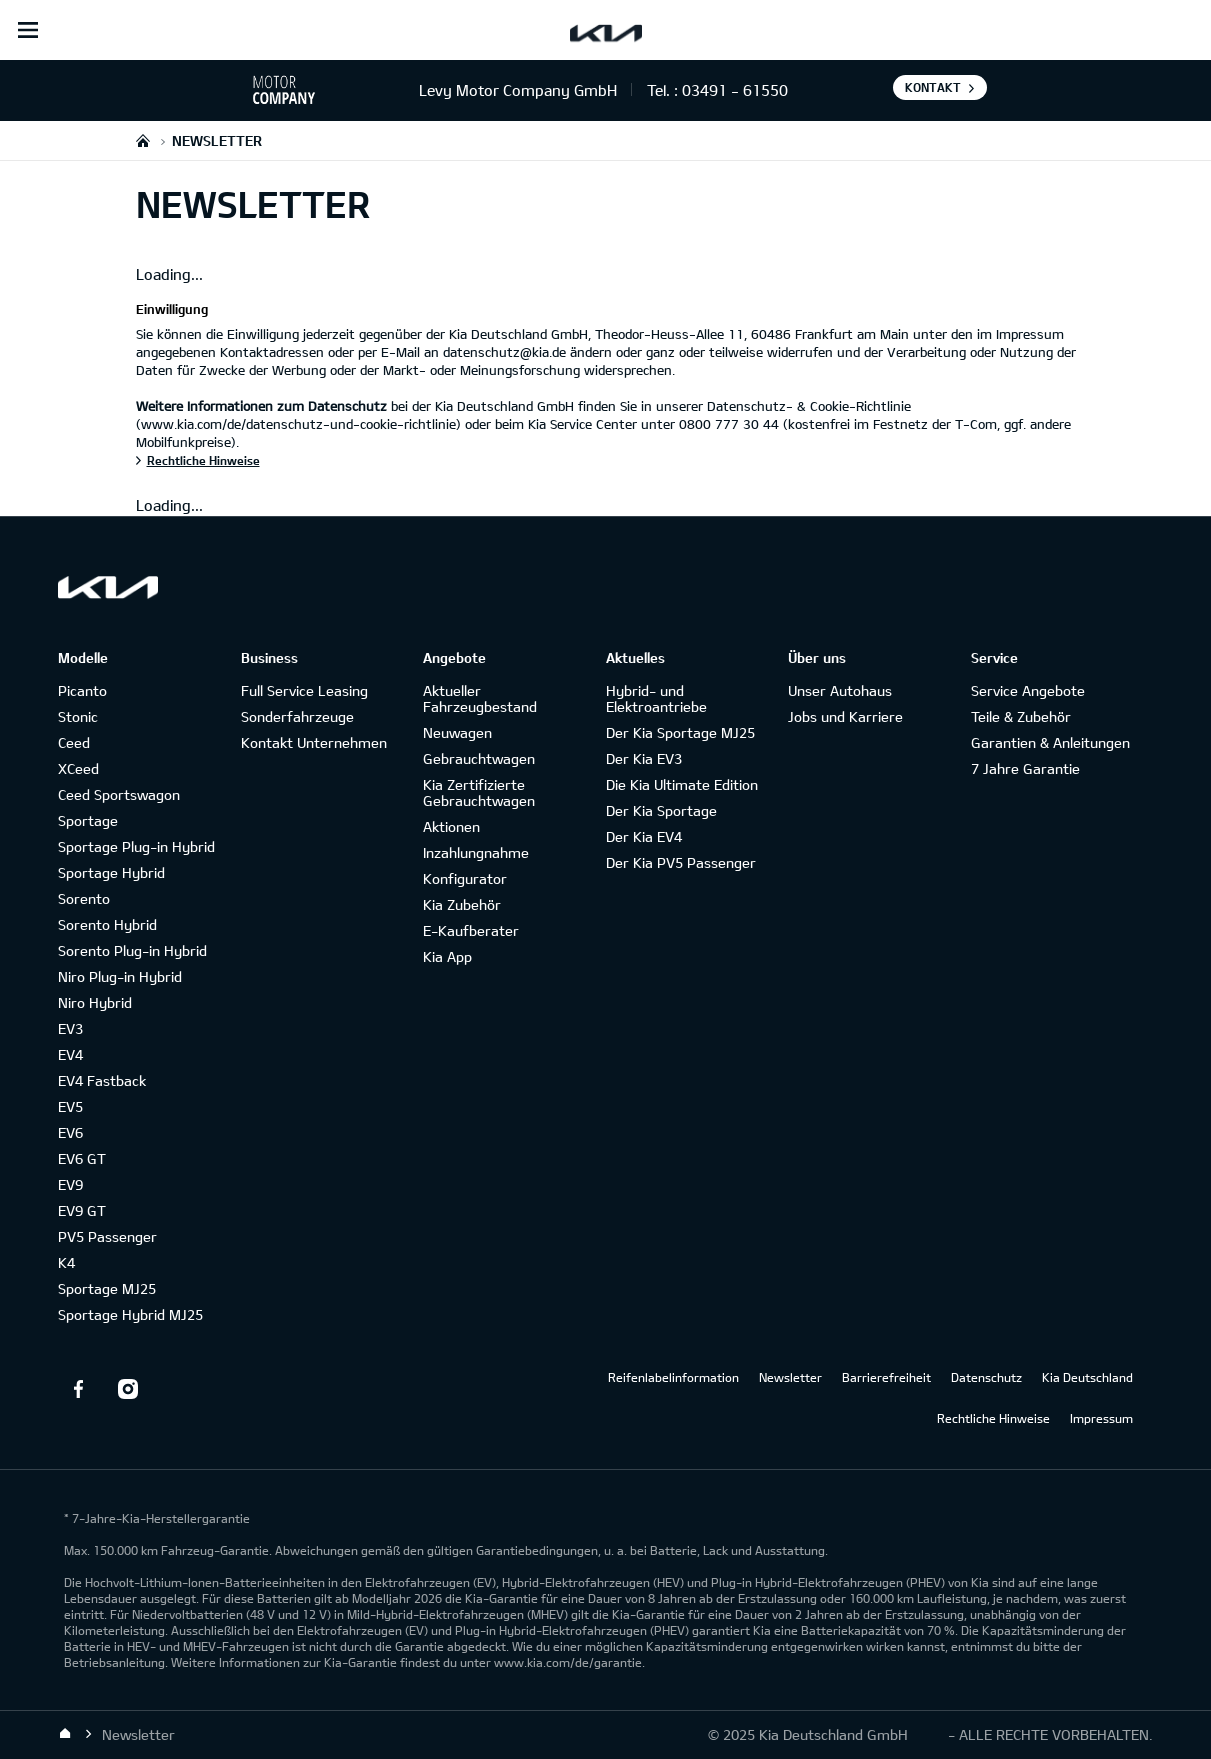  What do you see at coordinates (66, 1262) in the screenshot?
I see `K4` at bounding box center [66, 1262].